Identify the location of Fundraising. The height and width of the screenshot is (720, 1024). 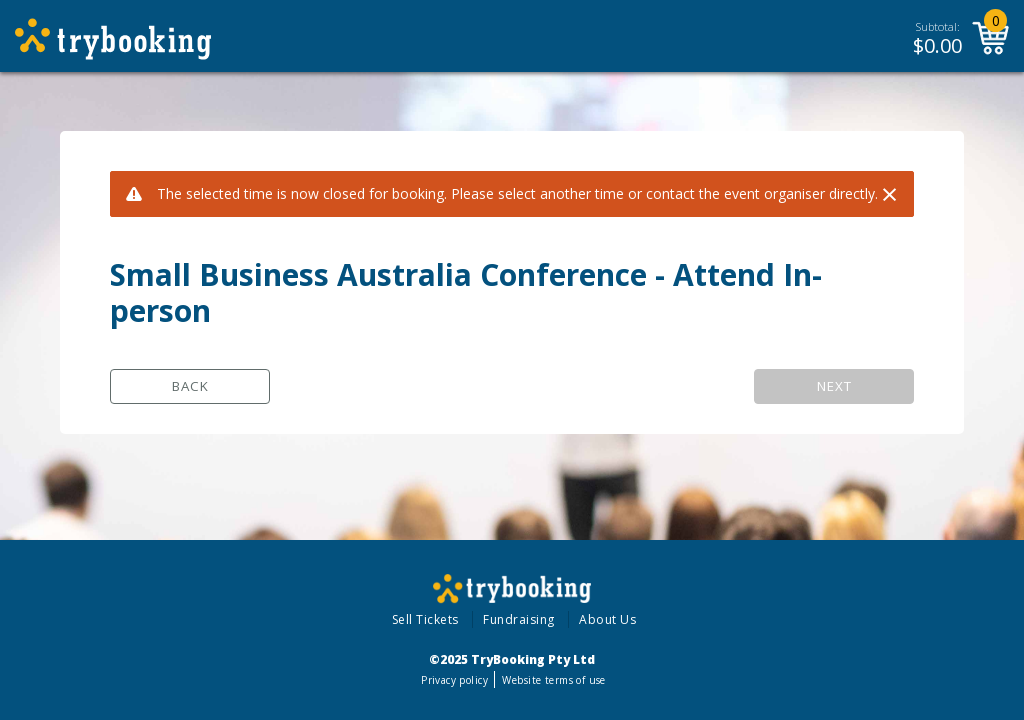
(519, 619).